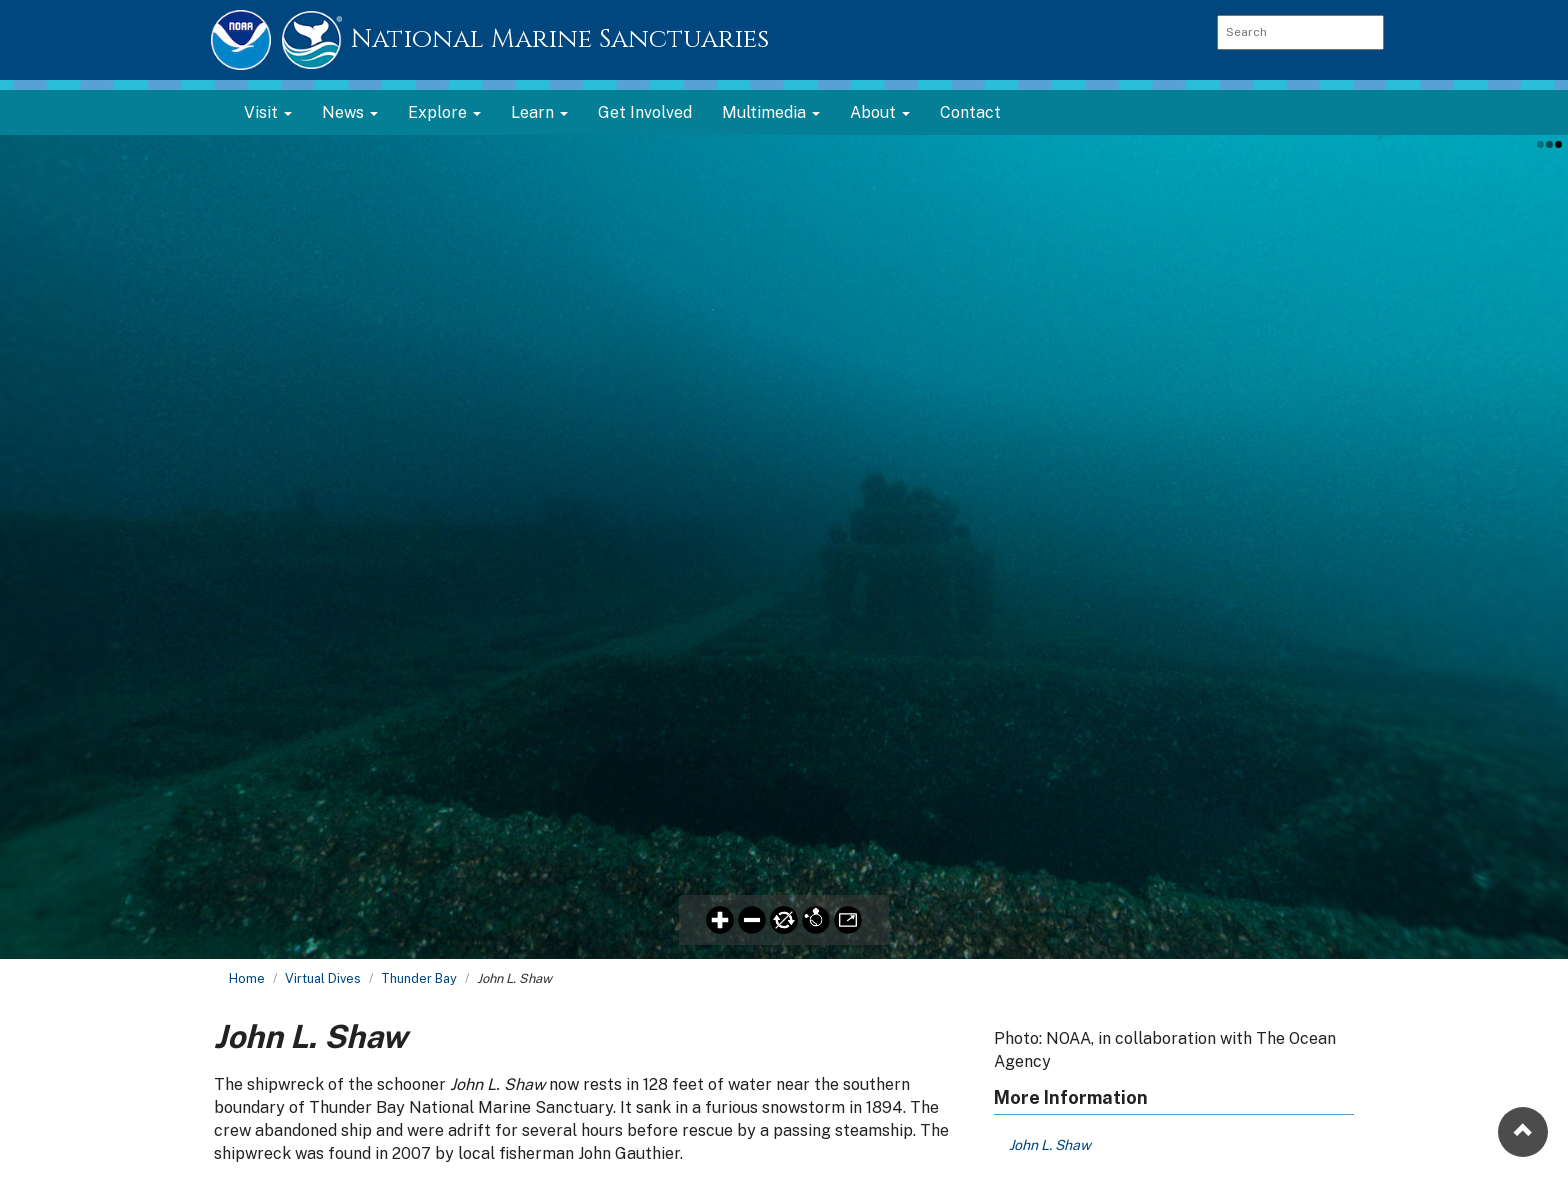 This screenshot has height=1177, width=1568. What do you see at coordinates (247, 978) in the screenshot?
I see `Home` at bounding box center [247, 978].